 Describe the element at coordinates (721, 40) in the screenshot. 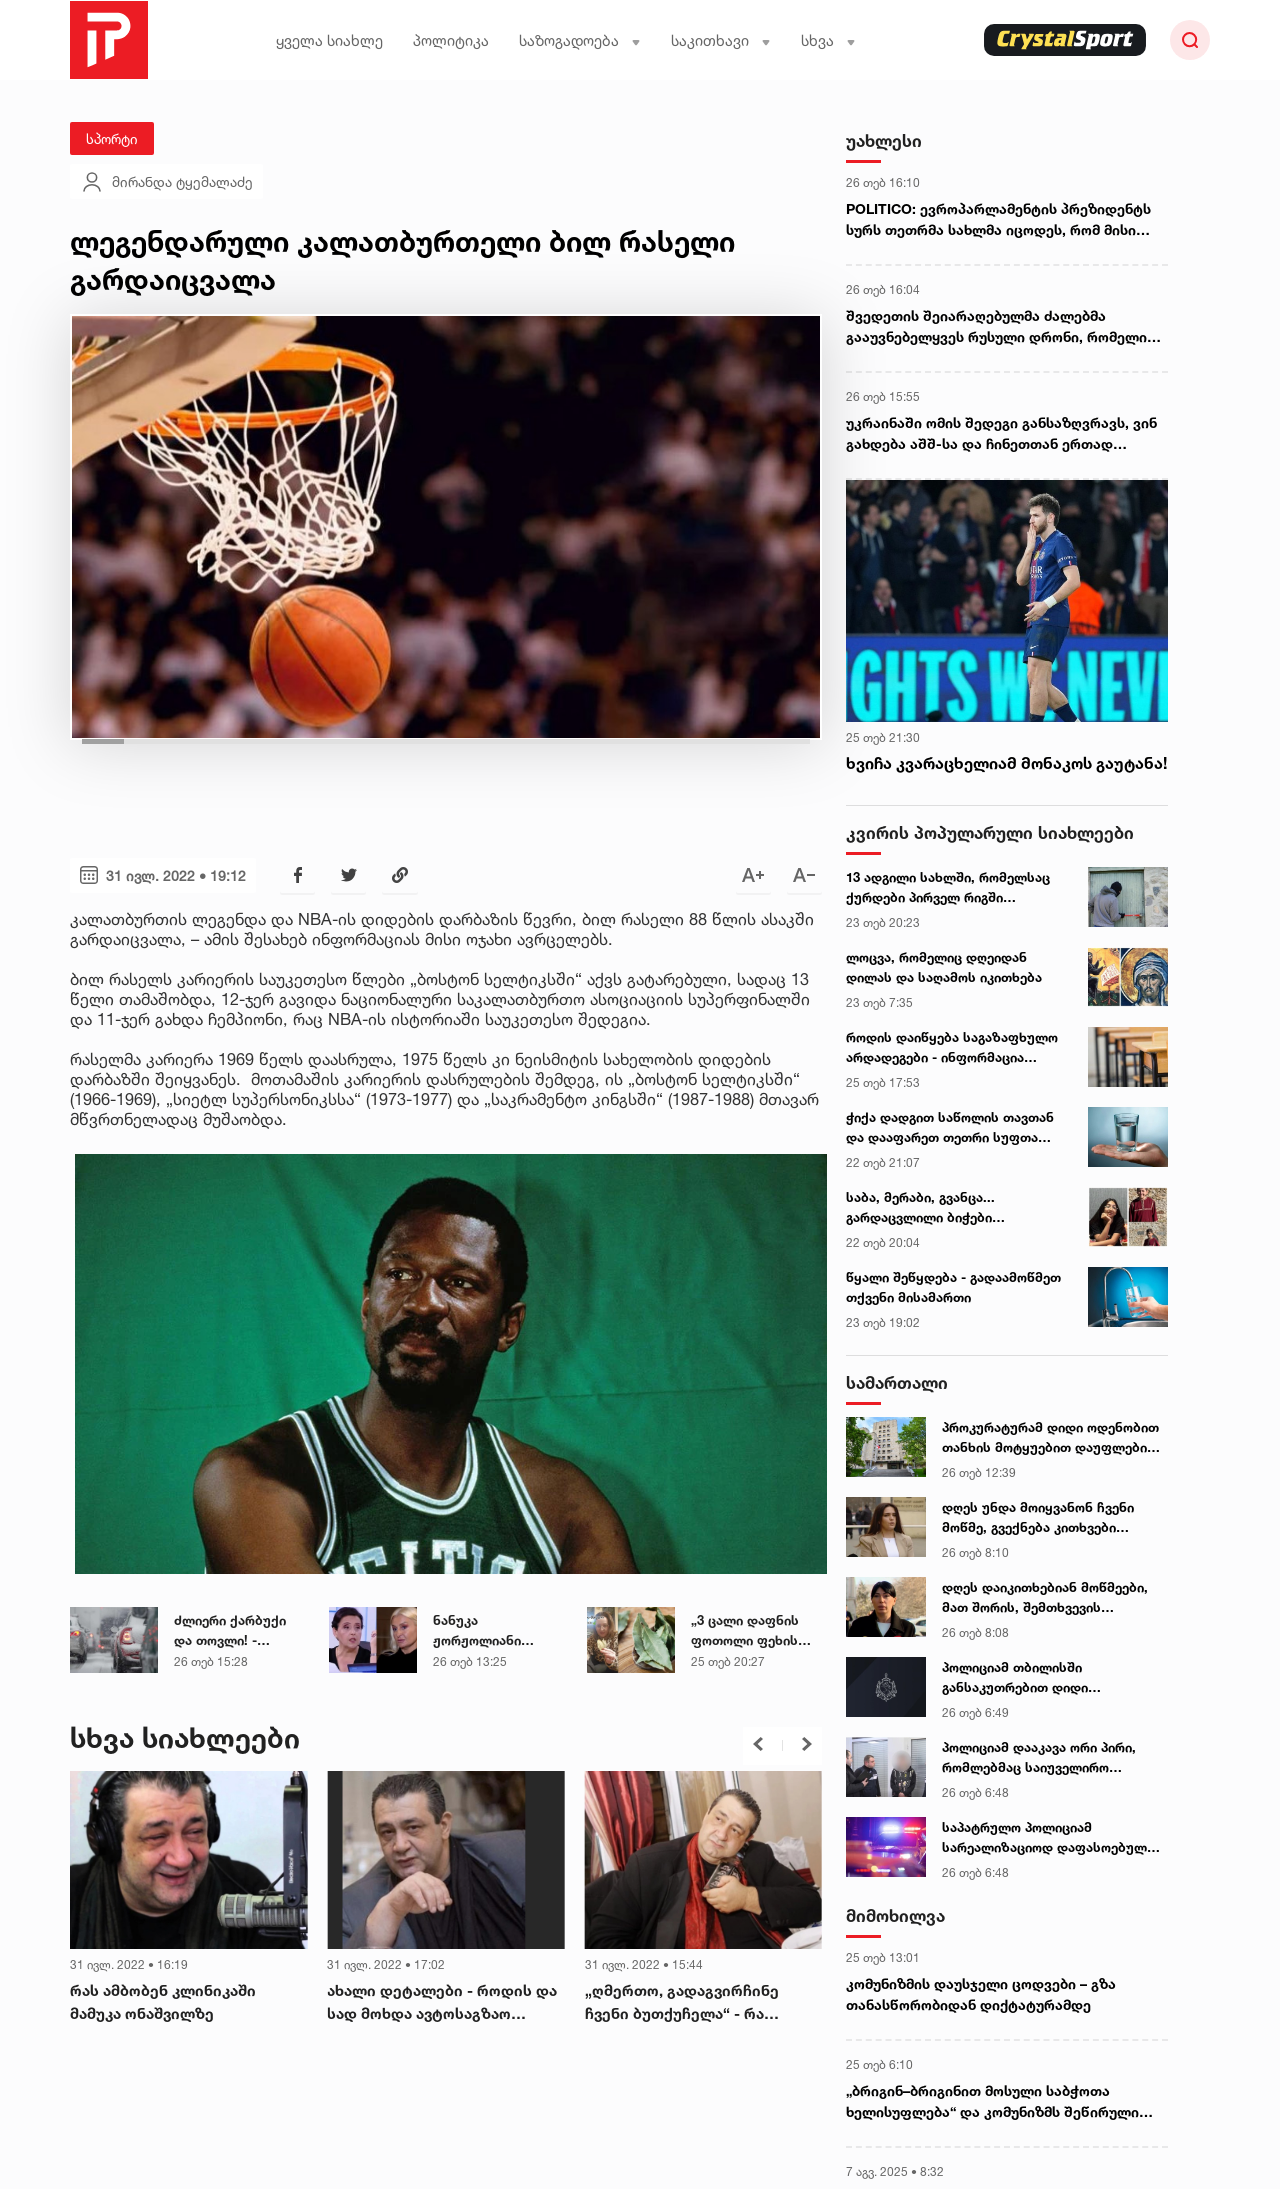

I see `საკითხავი` at that location.